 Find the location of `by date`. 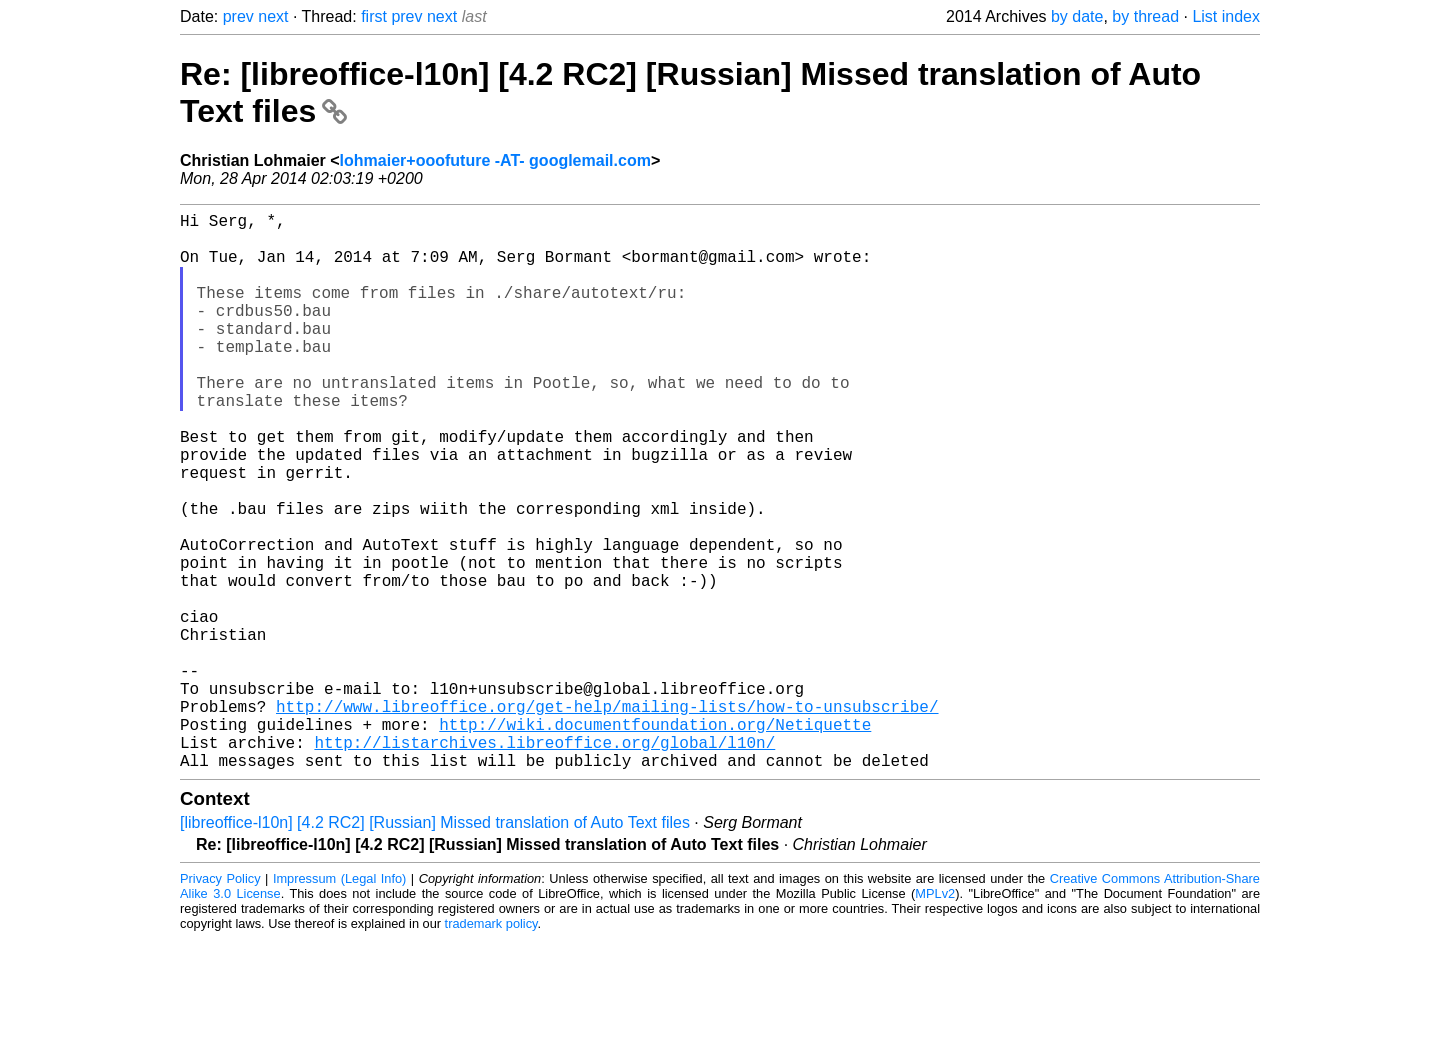

by date is located at coordinates (1077, 16).